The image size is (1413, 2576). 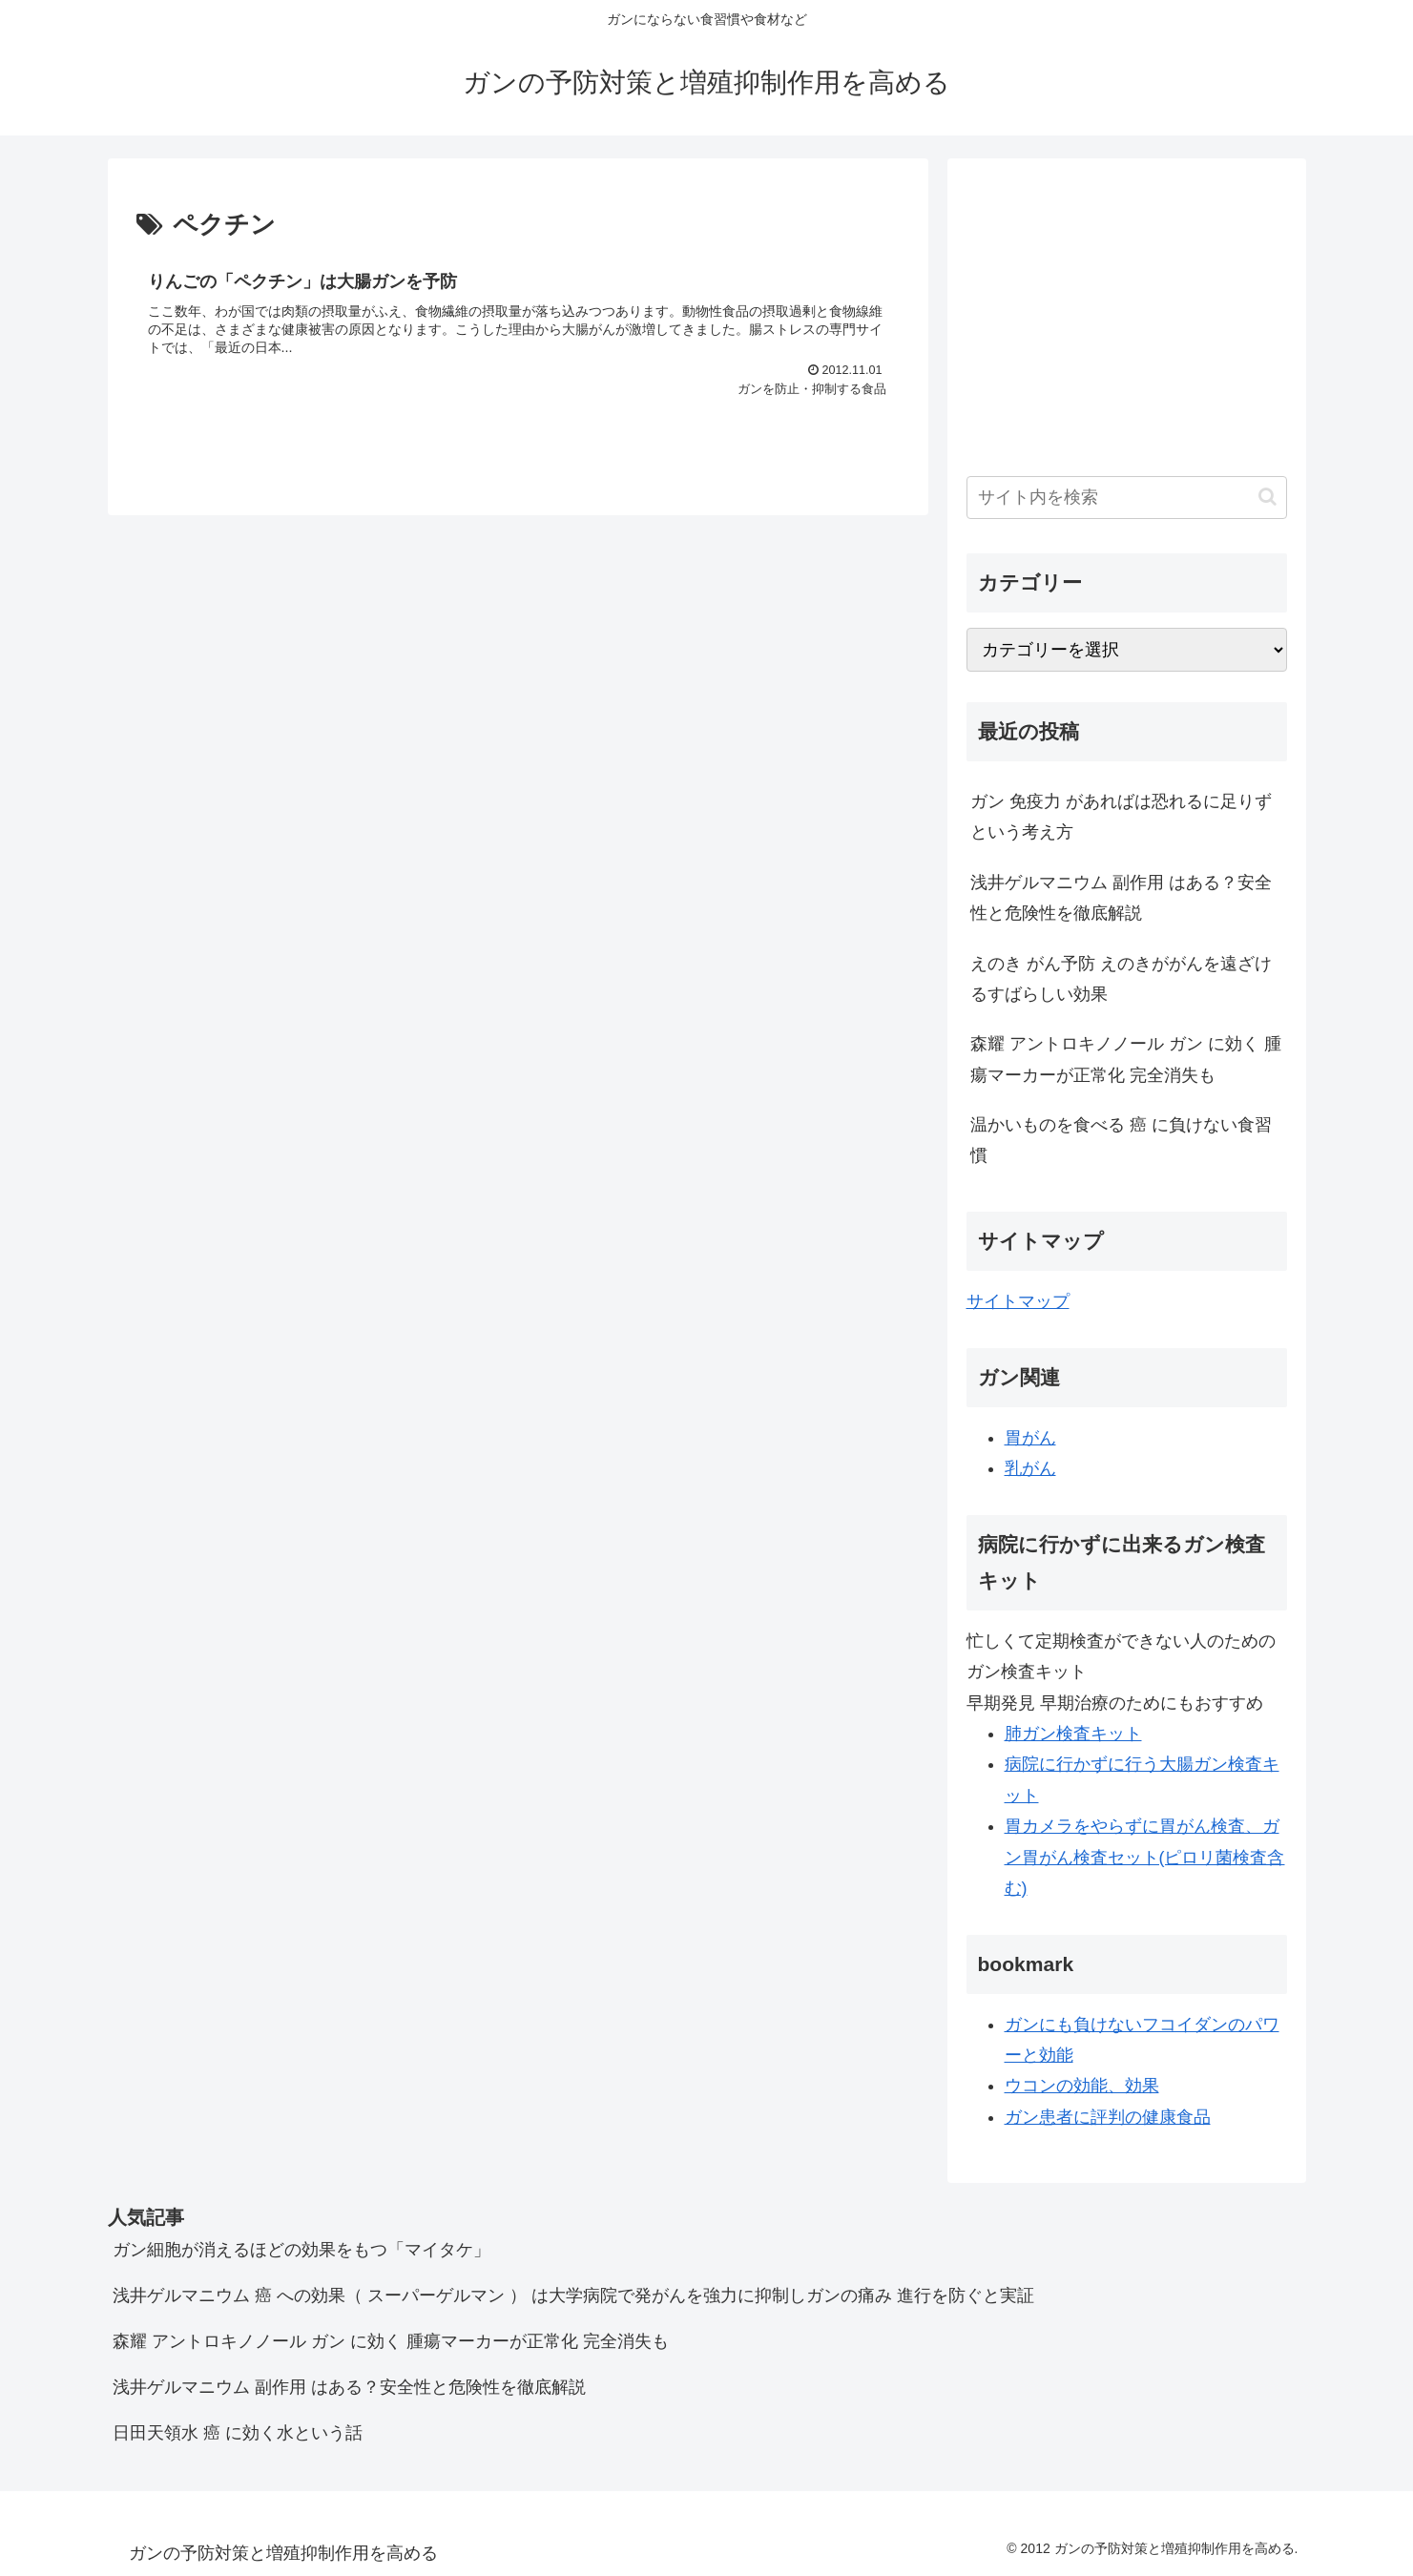 What do you see at coordinates (1082, 2085) in the screenshot?
I see `ウコンの効能、効果` at bounding box center [1082, 2085].